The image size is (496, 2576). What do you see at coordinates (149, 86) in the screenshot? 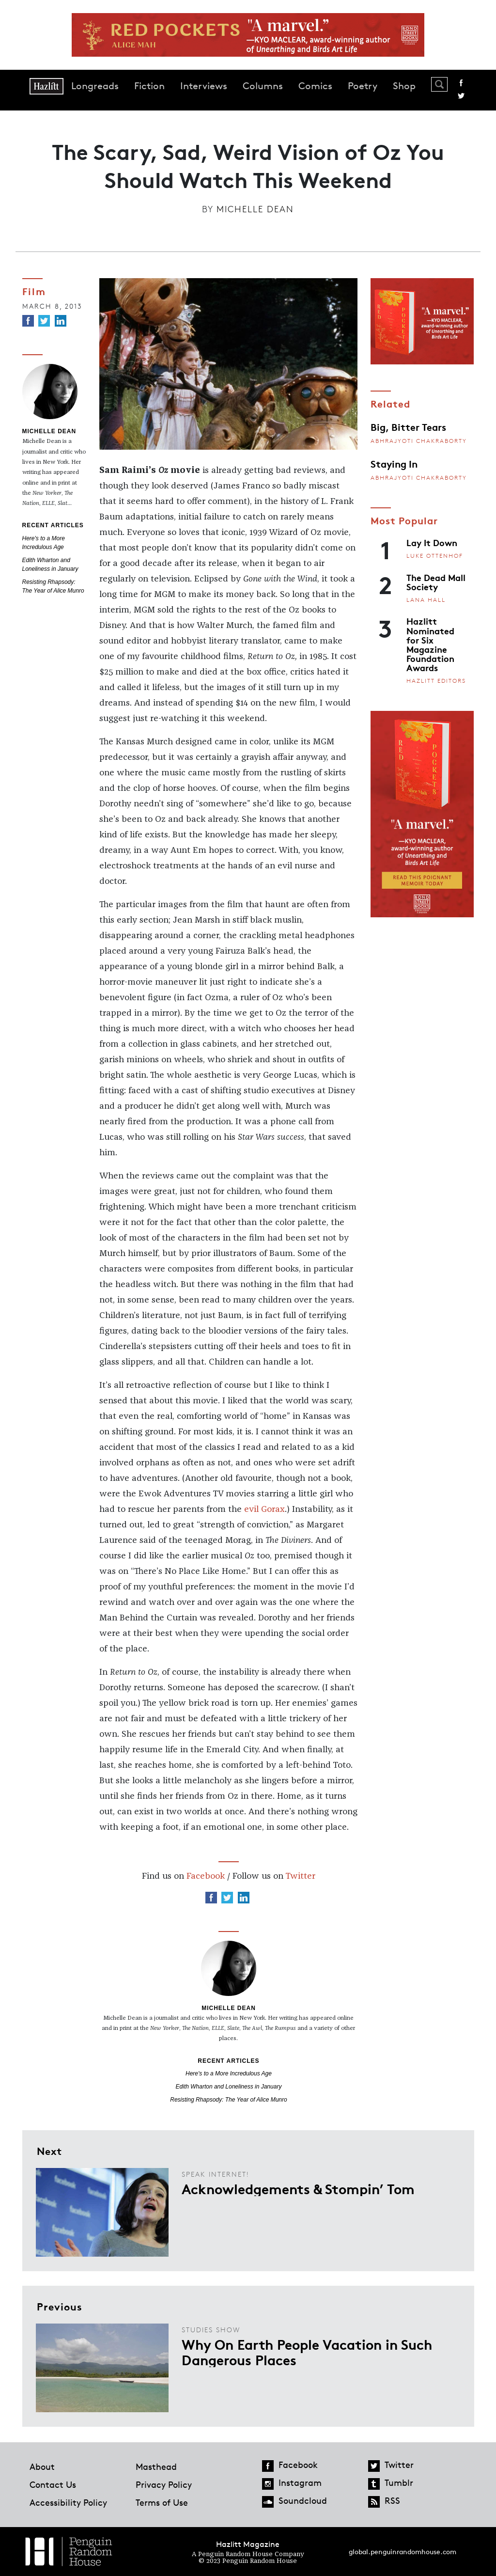
I see `Fiction` at bounding box center [149, 86].